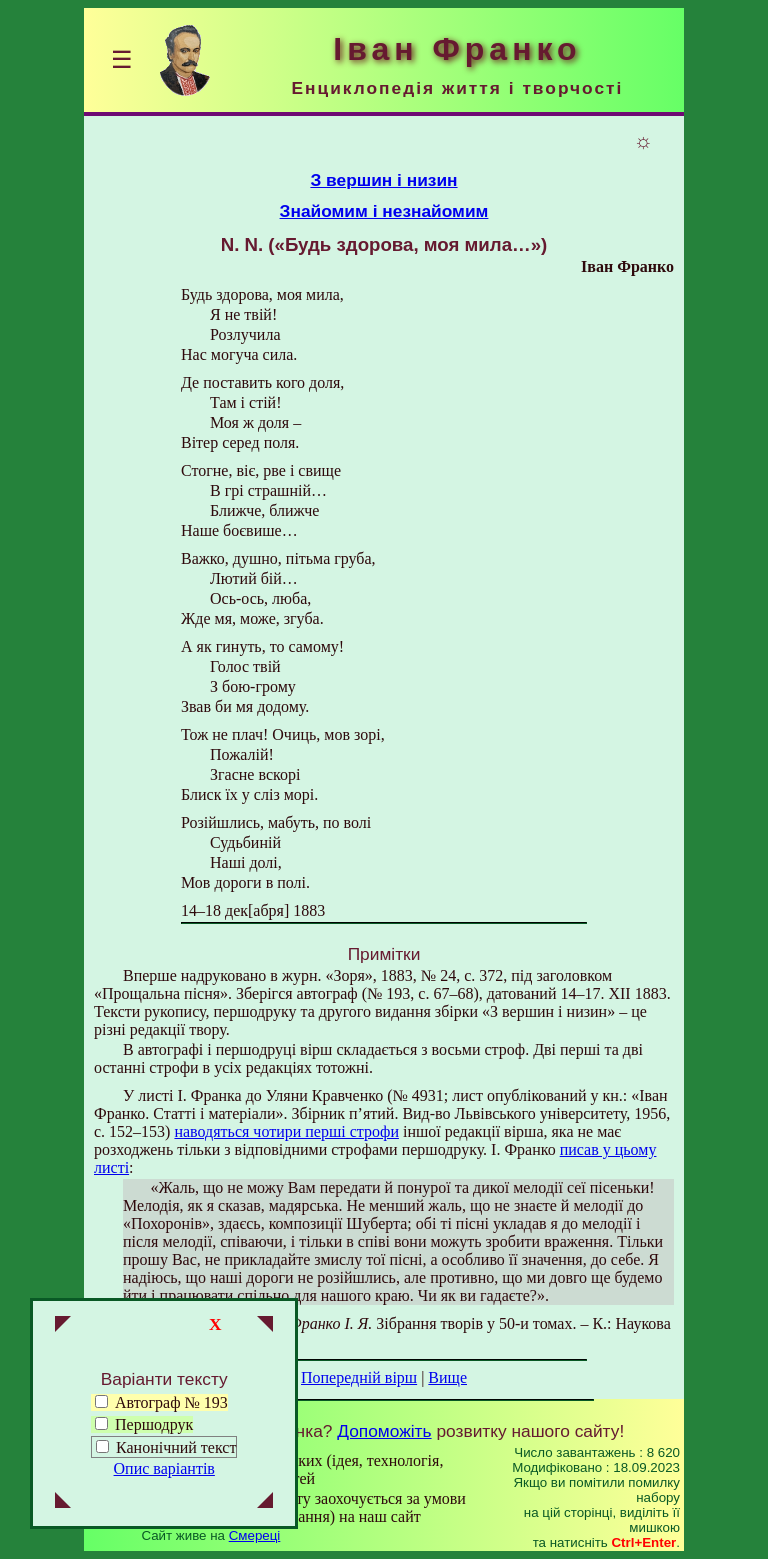  I want to click on Вище, so click(447, 1377).